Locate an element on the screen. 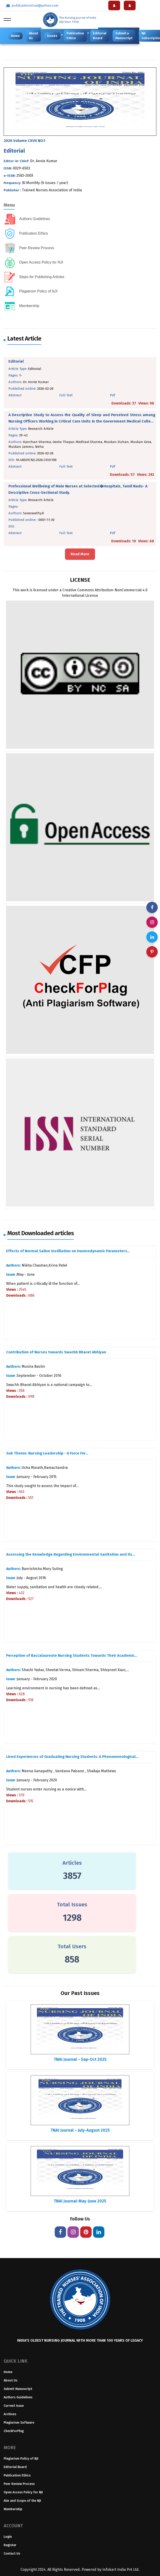  Assessing the Knowledge Regarding Environmental Sanitation and its... is located at coordinates (70, 1554).